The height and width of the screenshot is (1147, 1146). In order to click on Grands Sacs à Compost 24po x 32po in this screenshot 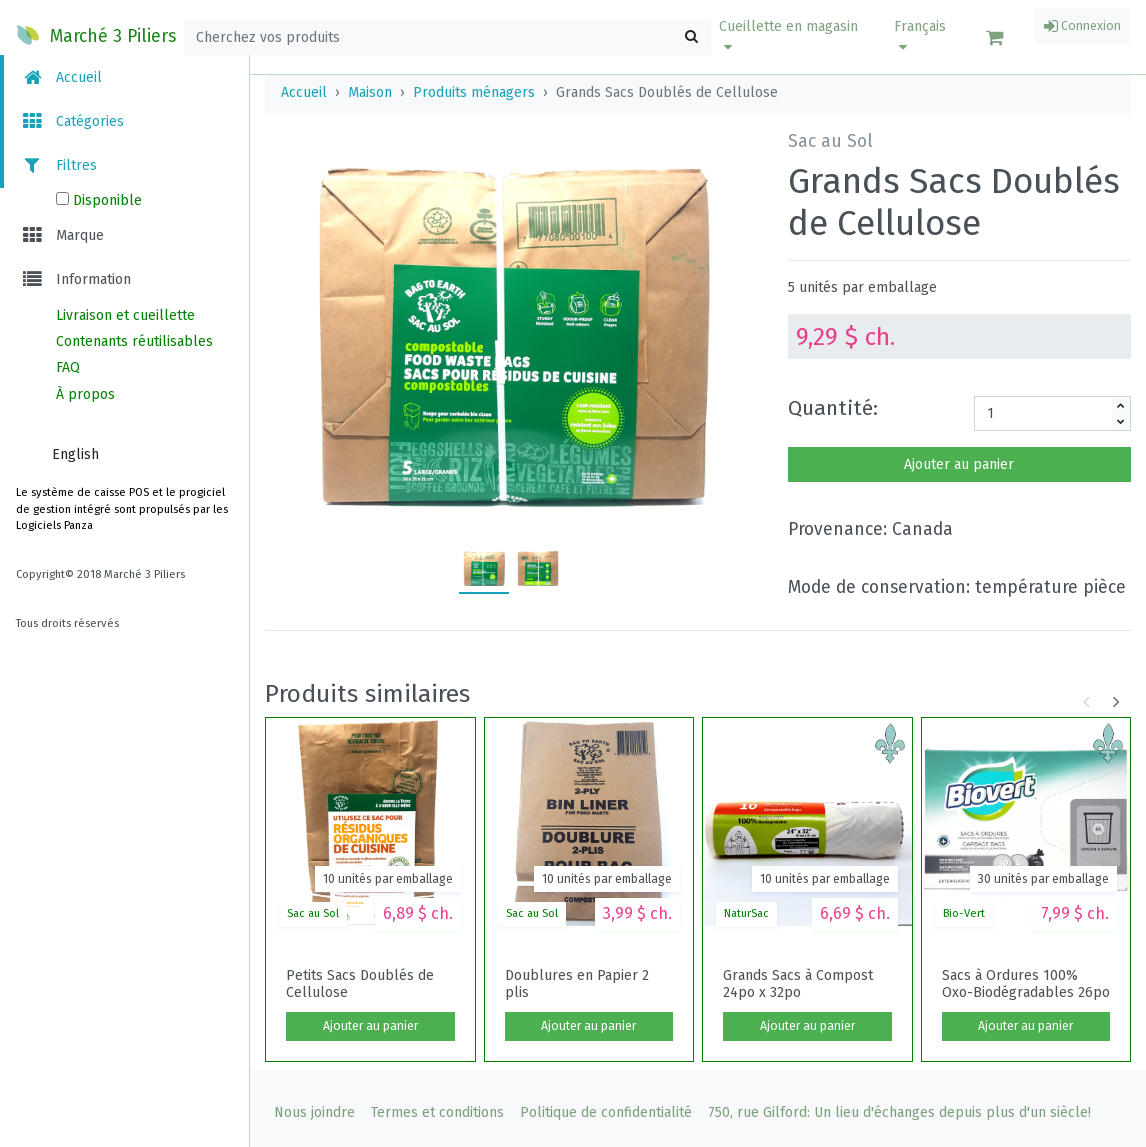, I will do `click(798, 984)`.